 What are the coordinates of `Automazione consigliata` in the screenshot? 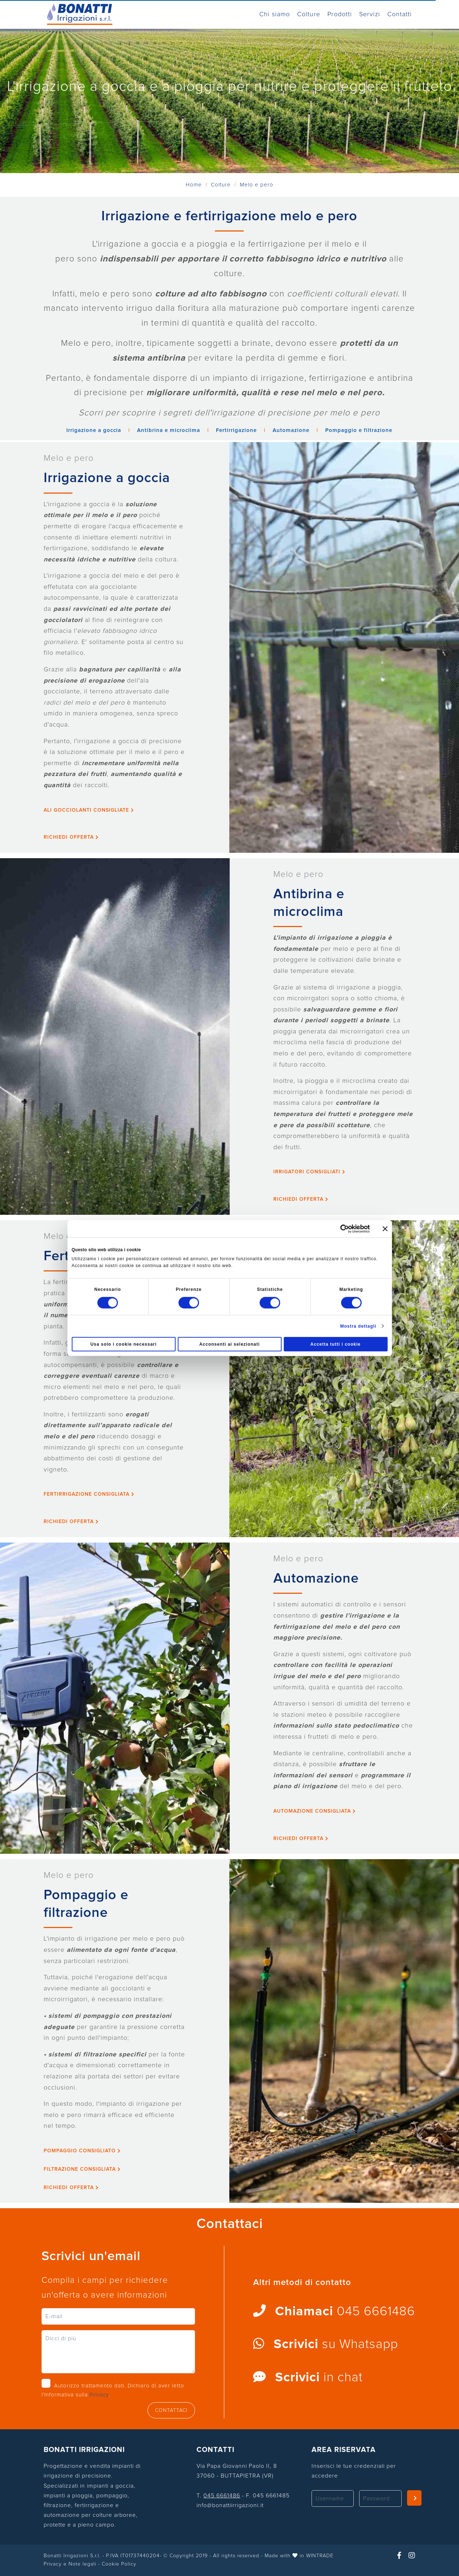 It's located at (314, 1811).